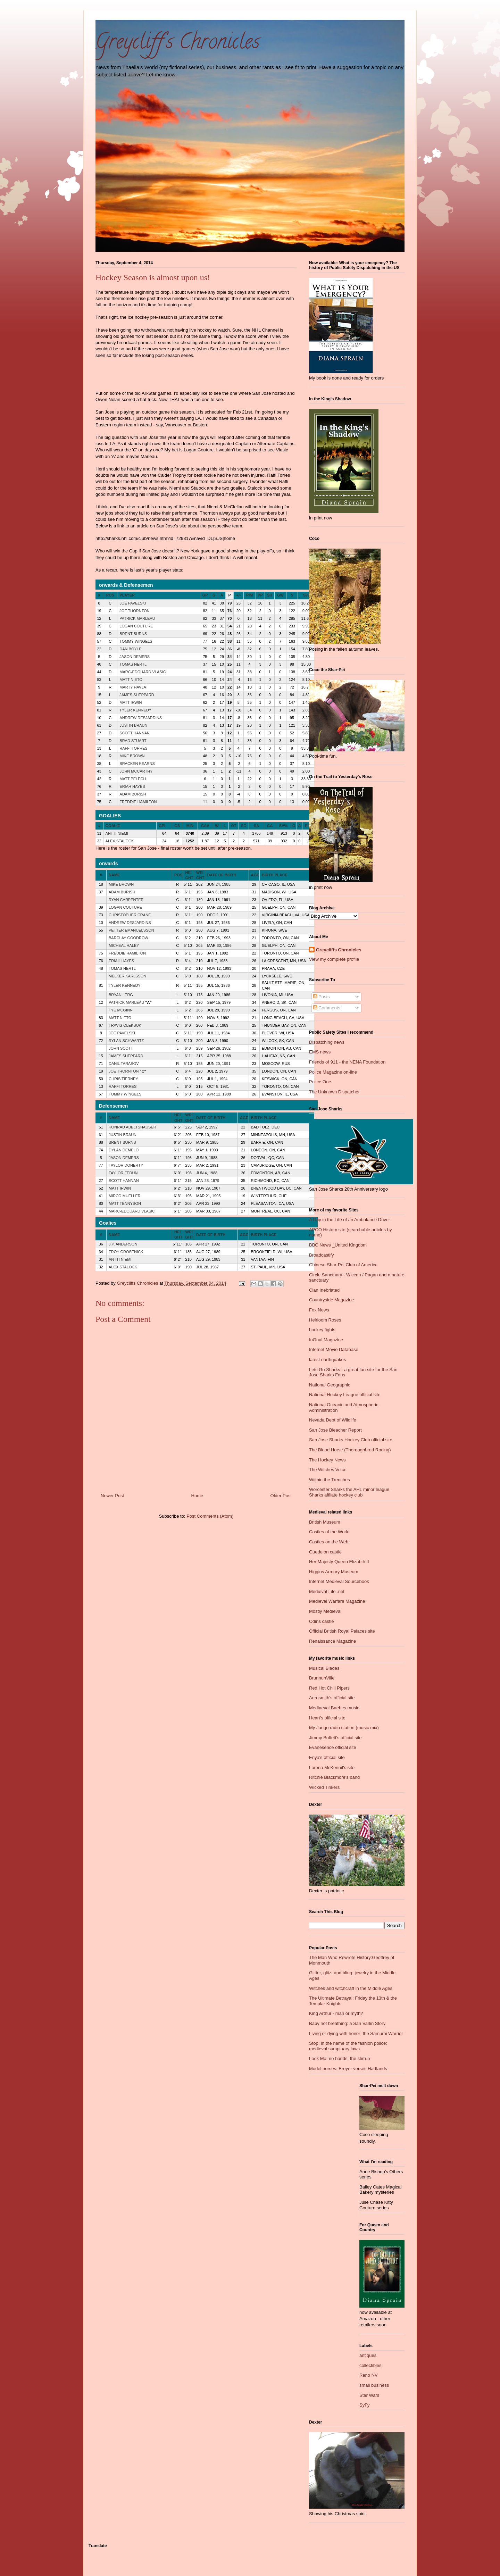 The height and width of the screenshot is (2576, 500). I want to click on JOE PAVELSKI, so click(132, 603).